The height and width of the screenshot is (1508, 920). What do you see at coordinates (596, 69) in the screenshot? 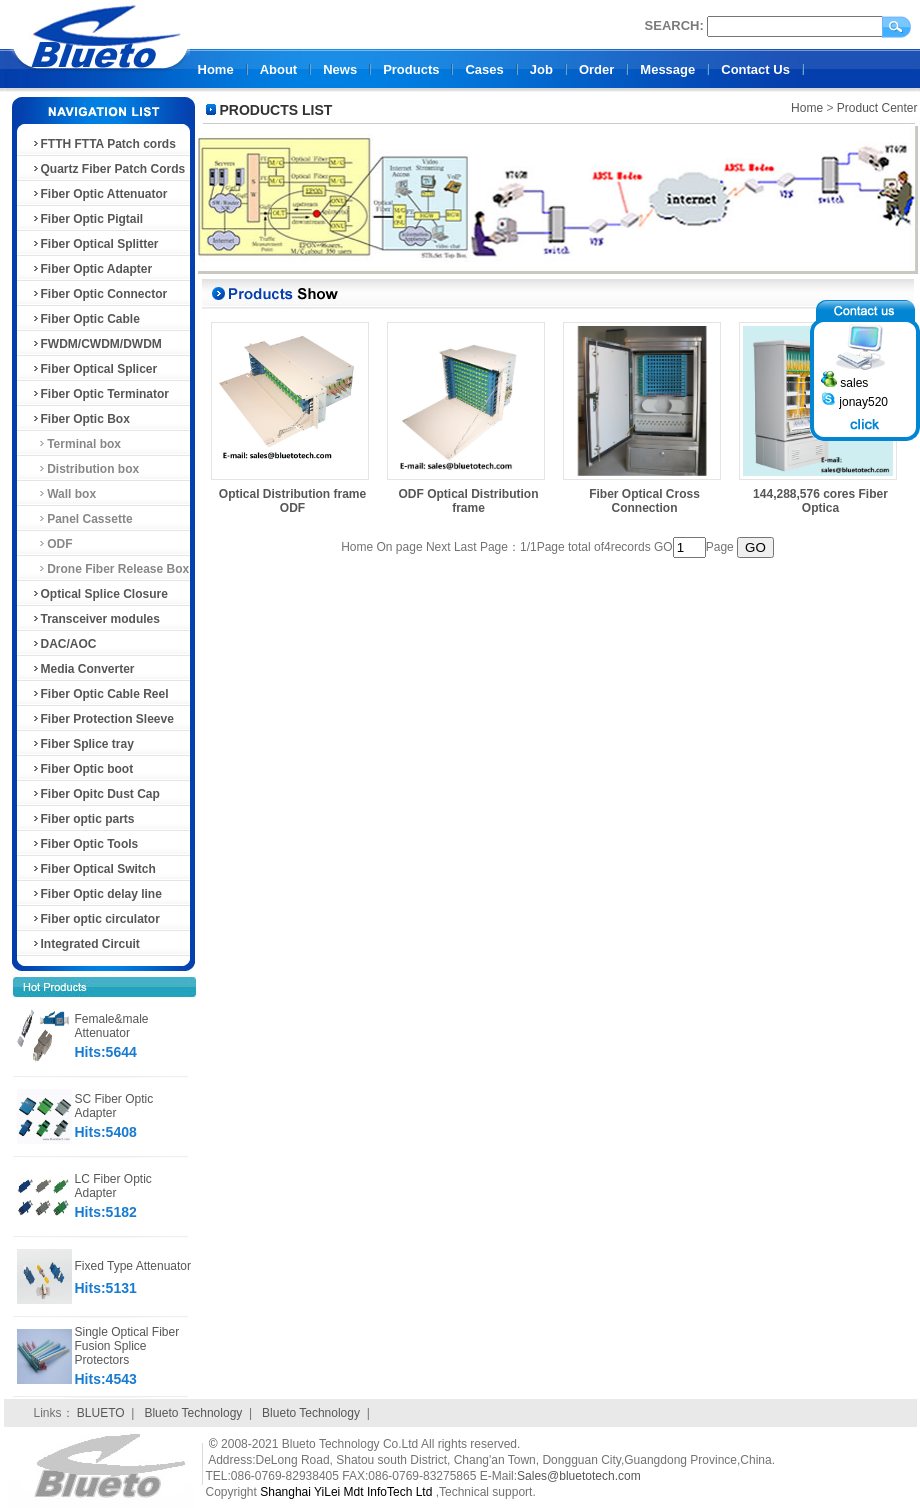
I see `Order` at bounding box center [596, 69].